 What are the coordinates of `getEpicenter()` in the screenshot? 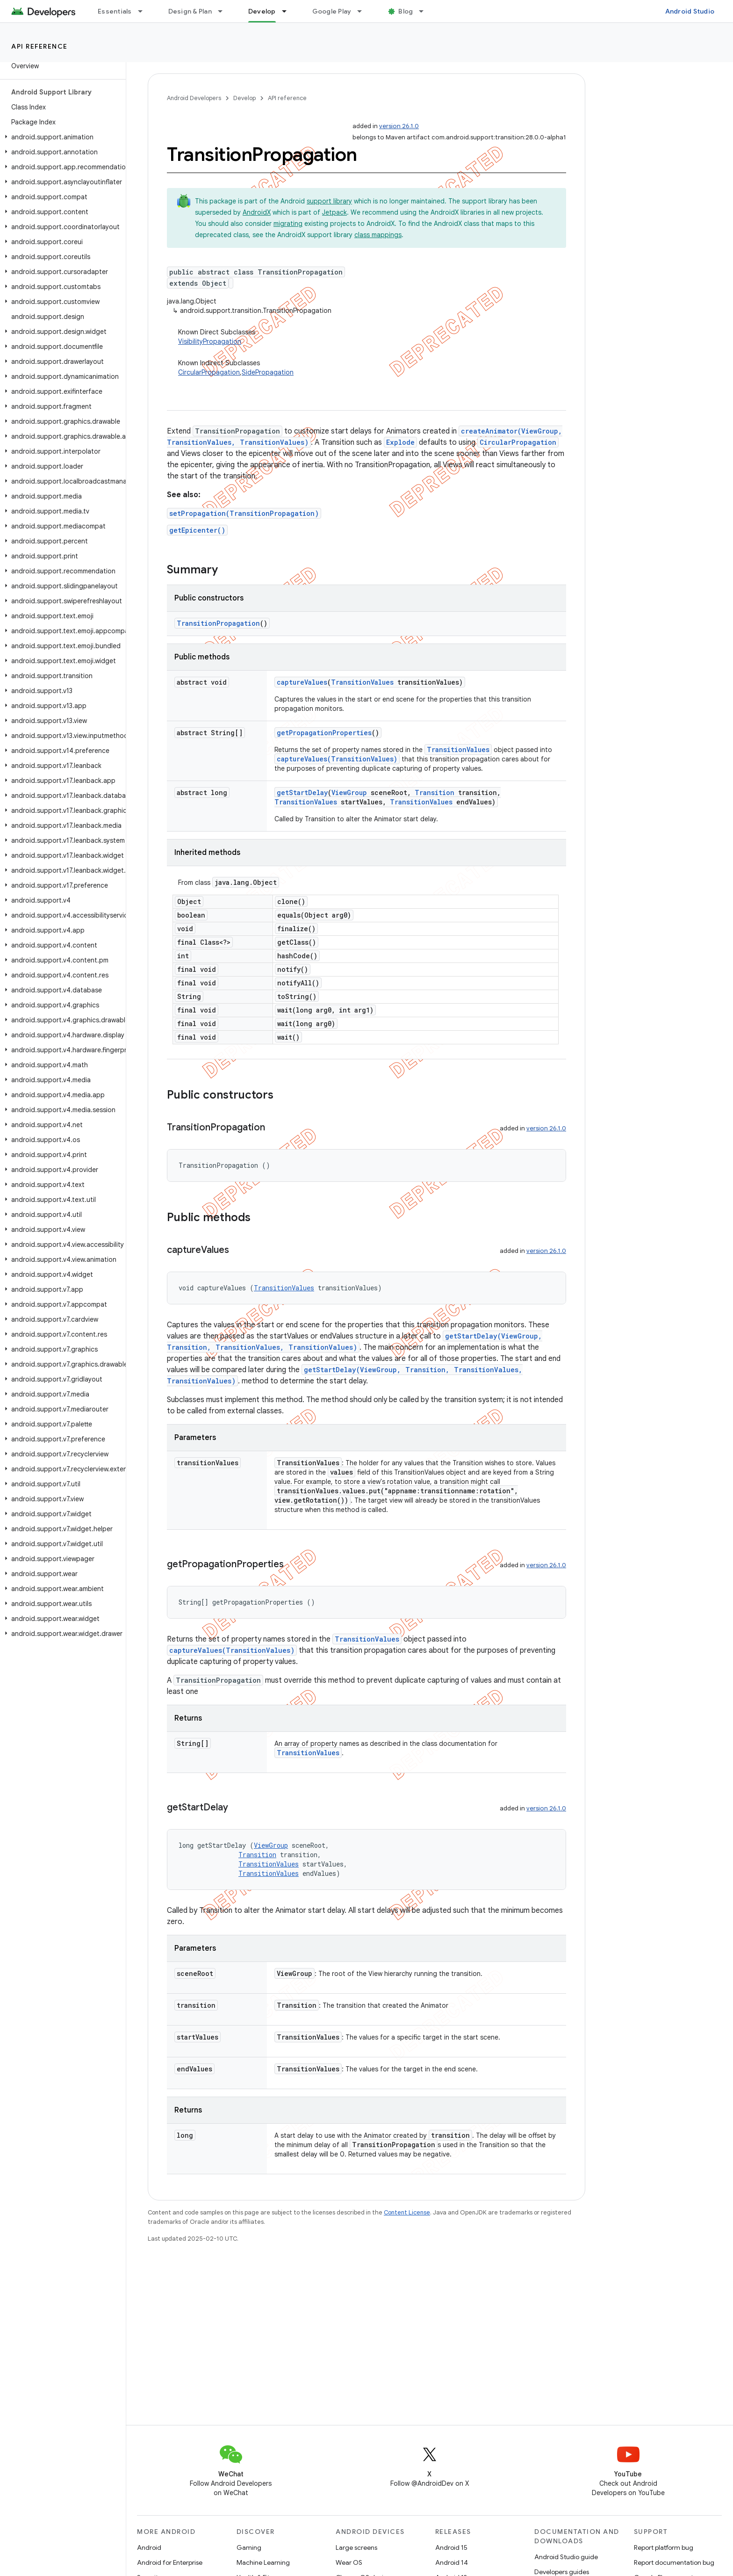 It's located at (197, 530).